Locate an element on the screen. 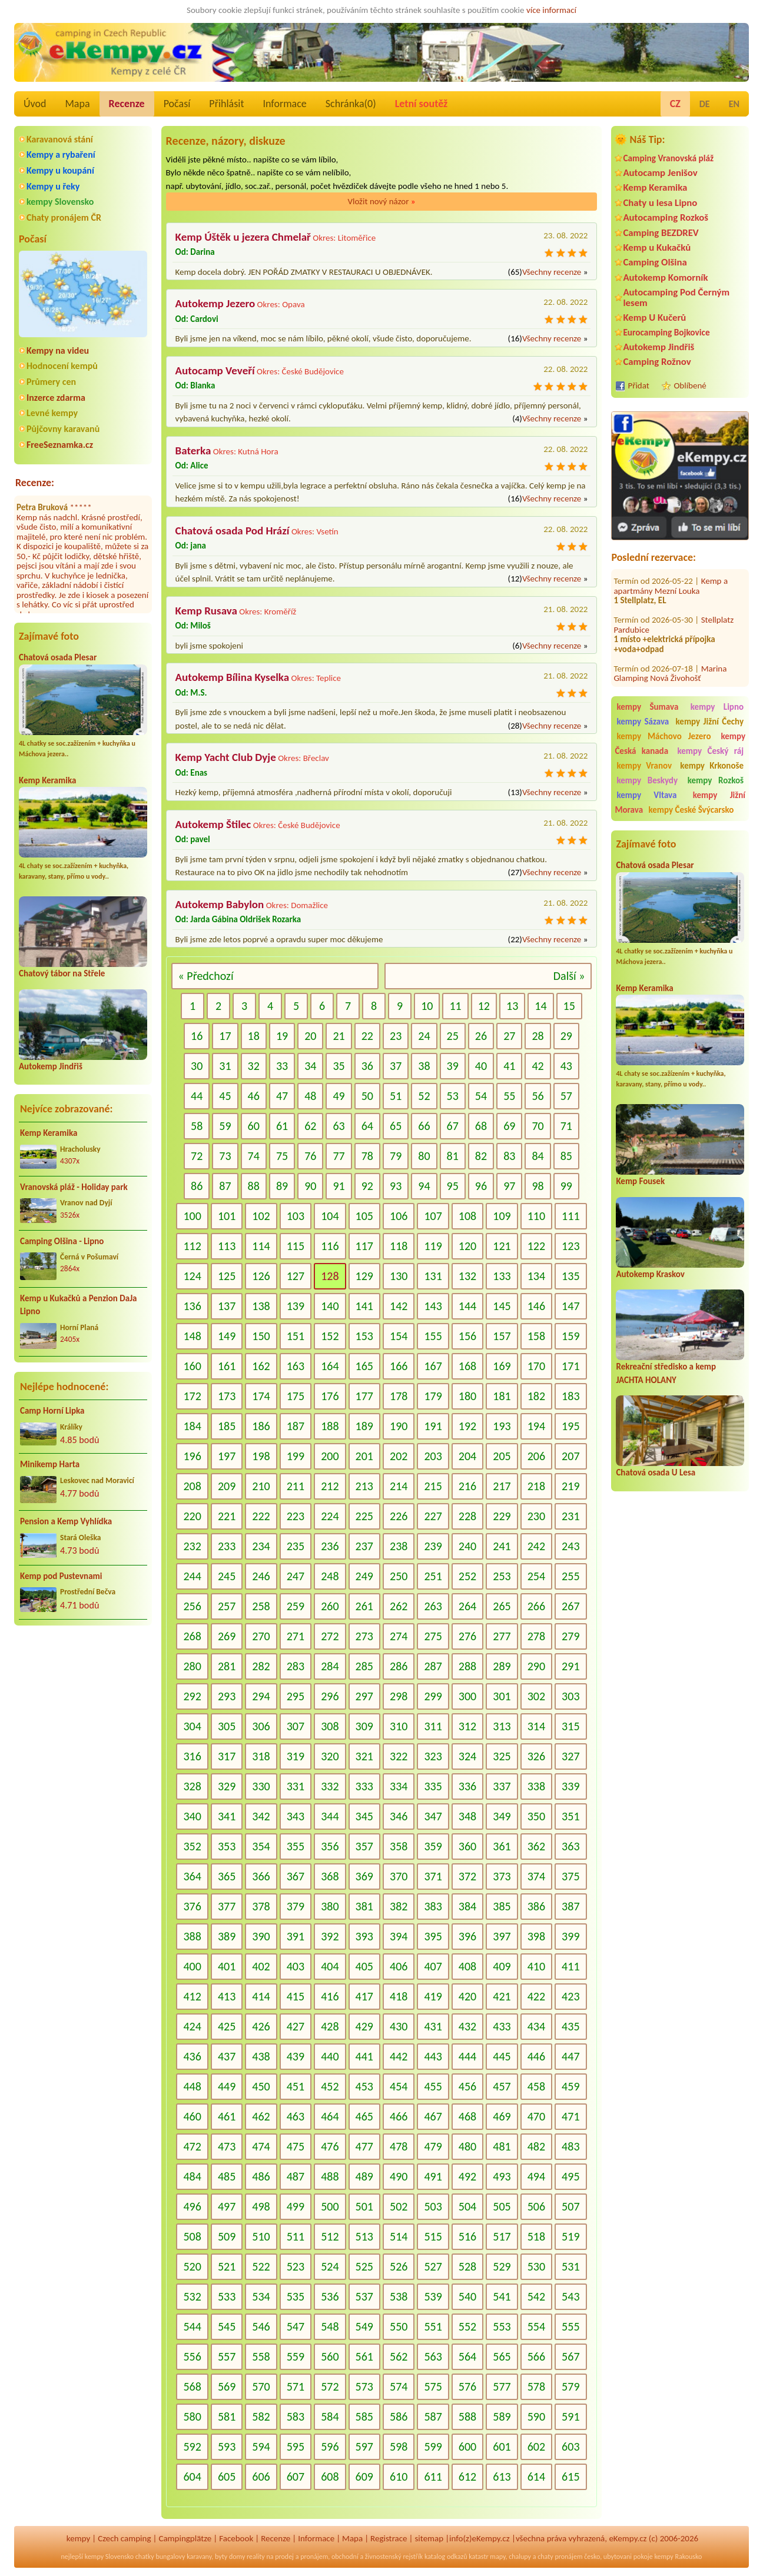 The height and width of the screenshot is (2576, 763). 305 is located at coordinates (226, 1726).